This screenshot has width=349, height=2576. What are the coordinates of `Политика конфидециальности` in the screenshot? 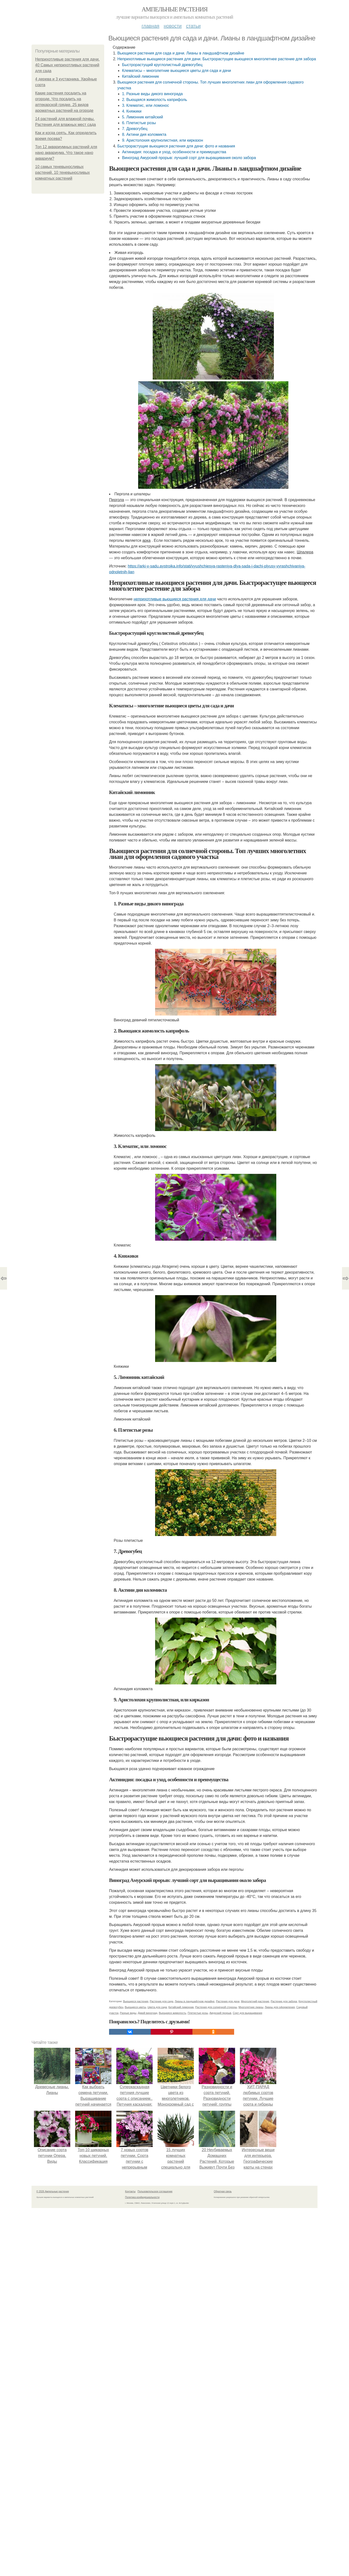 It's located at (142, 2197).